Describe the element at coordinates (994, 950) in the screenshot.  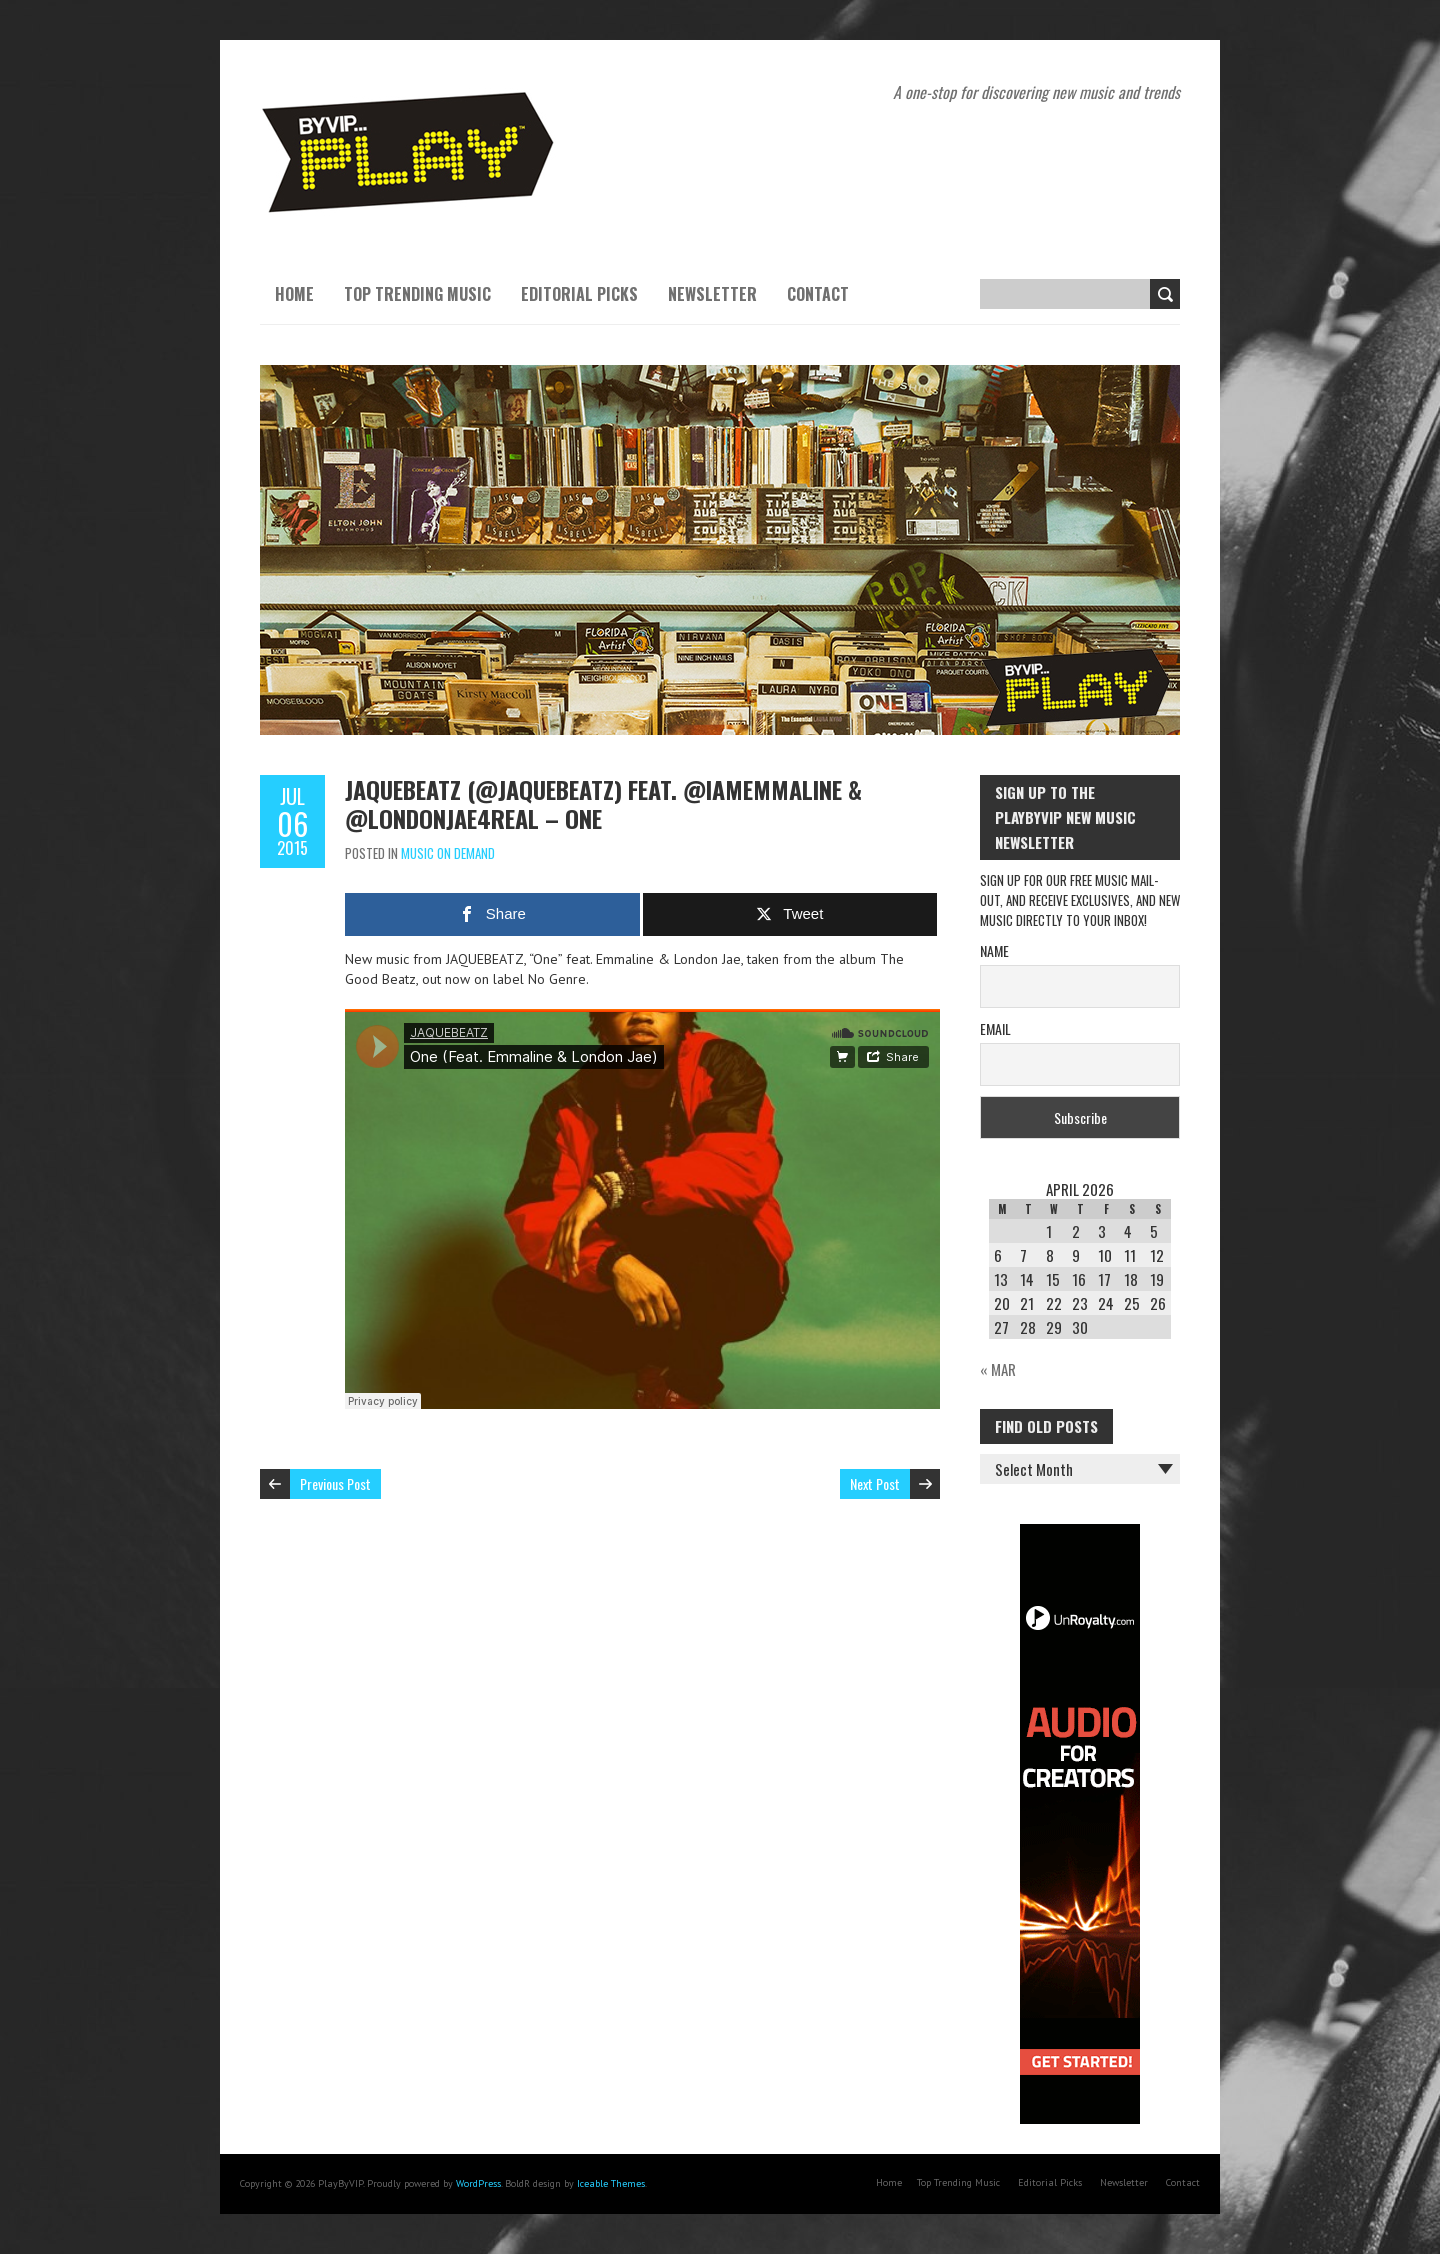
I see `Name` at that location.